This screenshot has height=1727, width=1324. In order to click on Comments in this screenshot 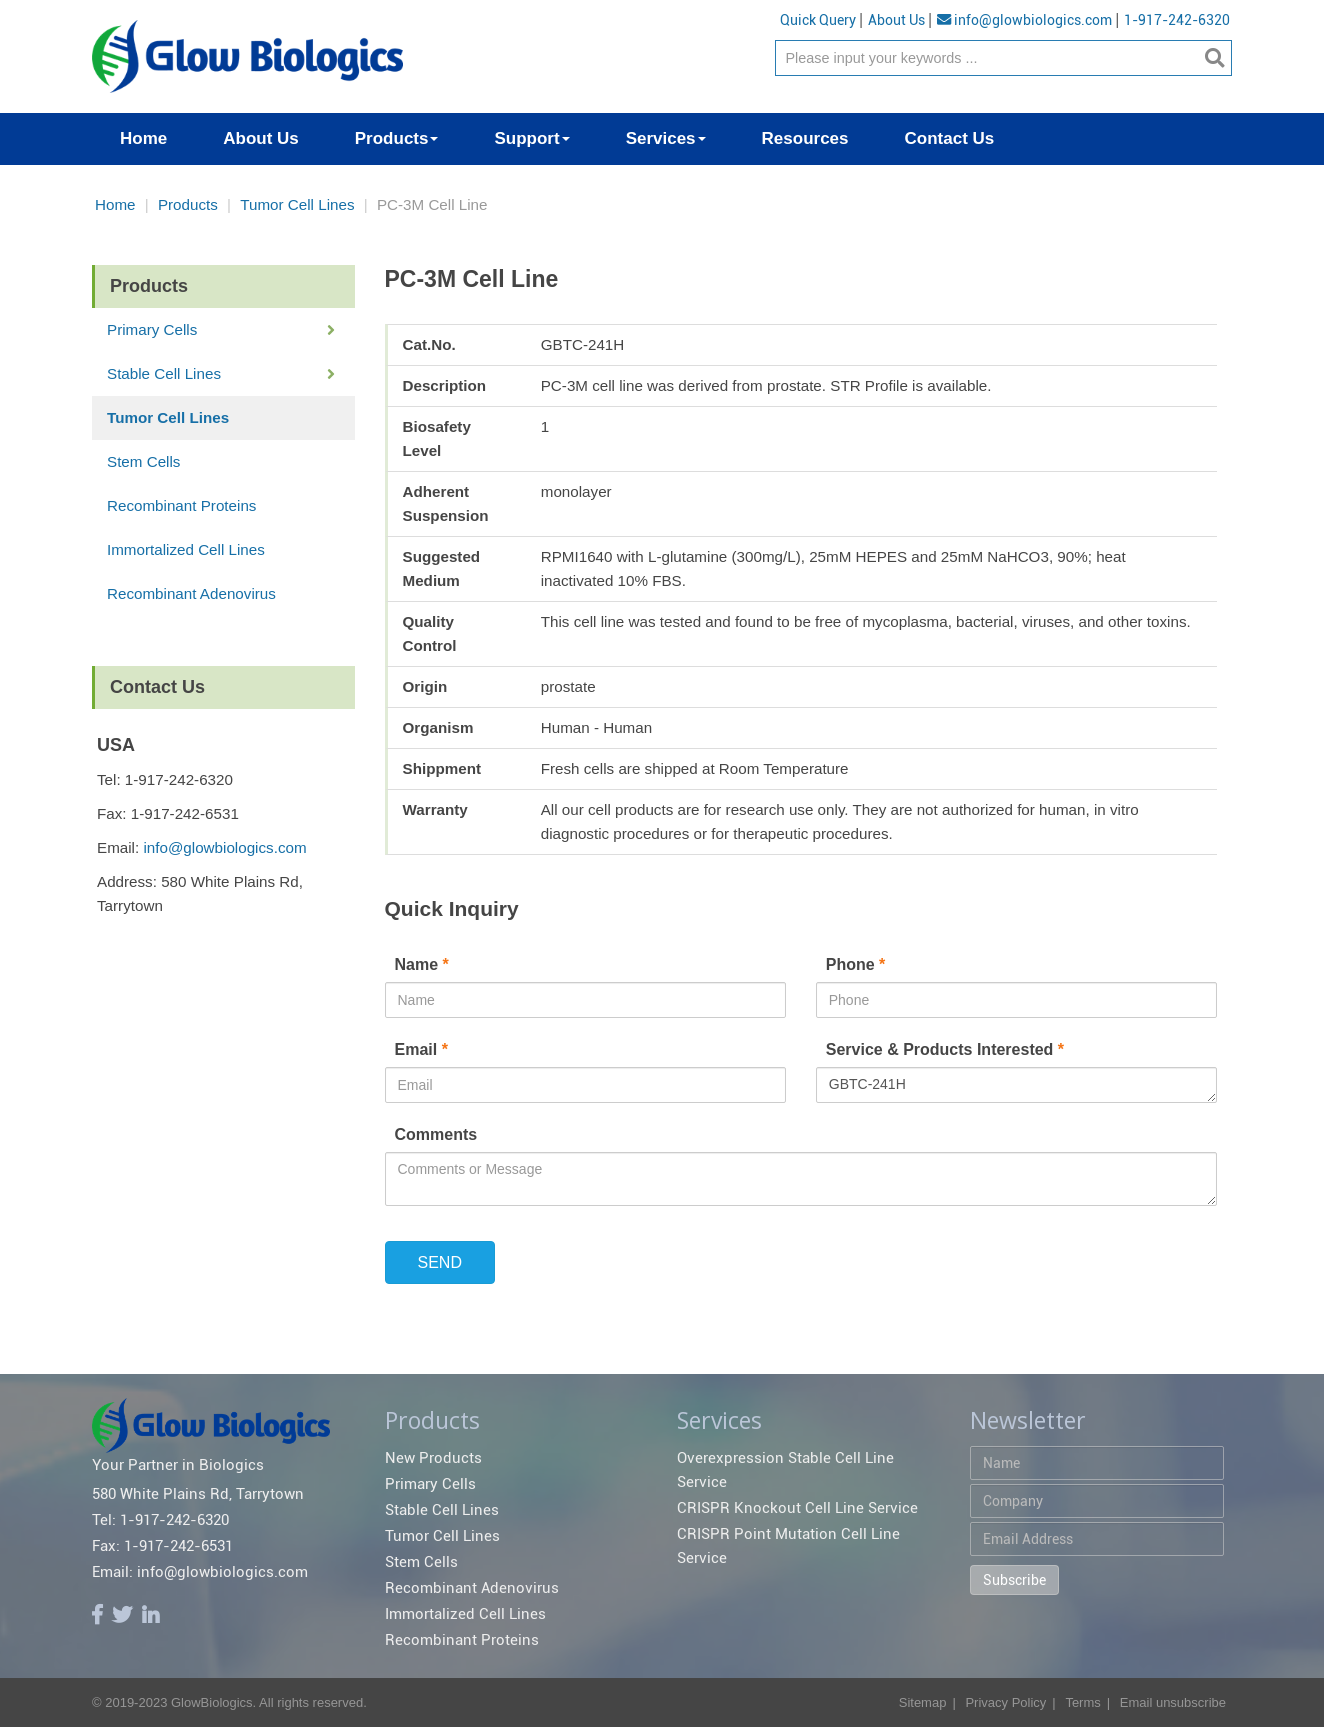, I will do `click(436, 1134)`.